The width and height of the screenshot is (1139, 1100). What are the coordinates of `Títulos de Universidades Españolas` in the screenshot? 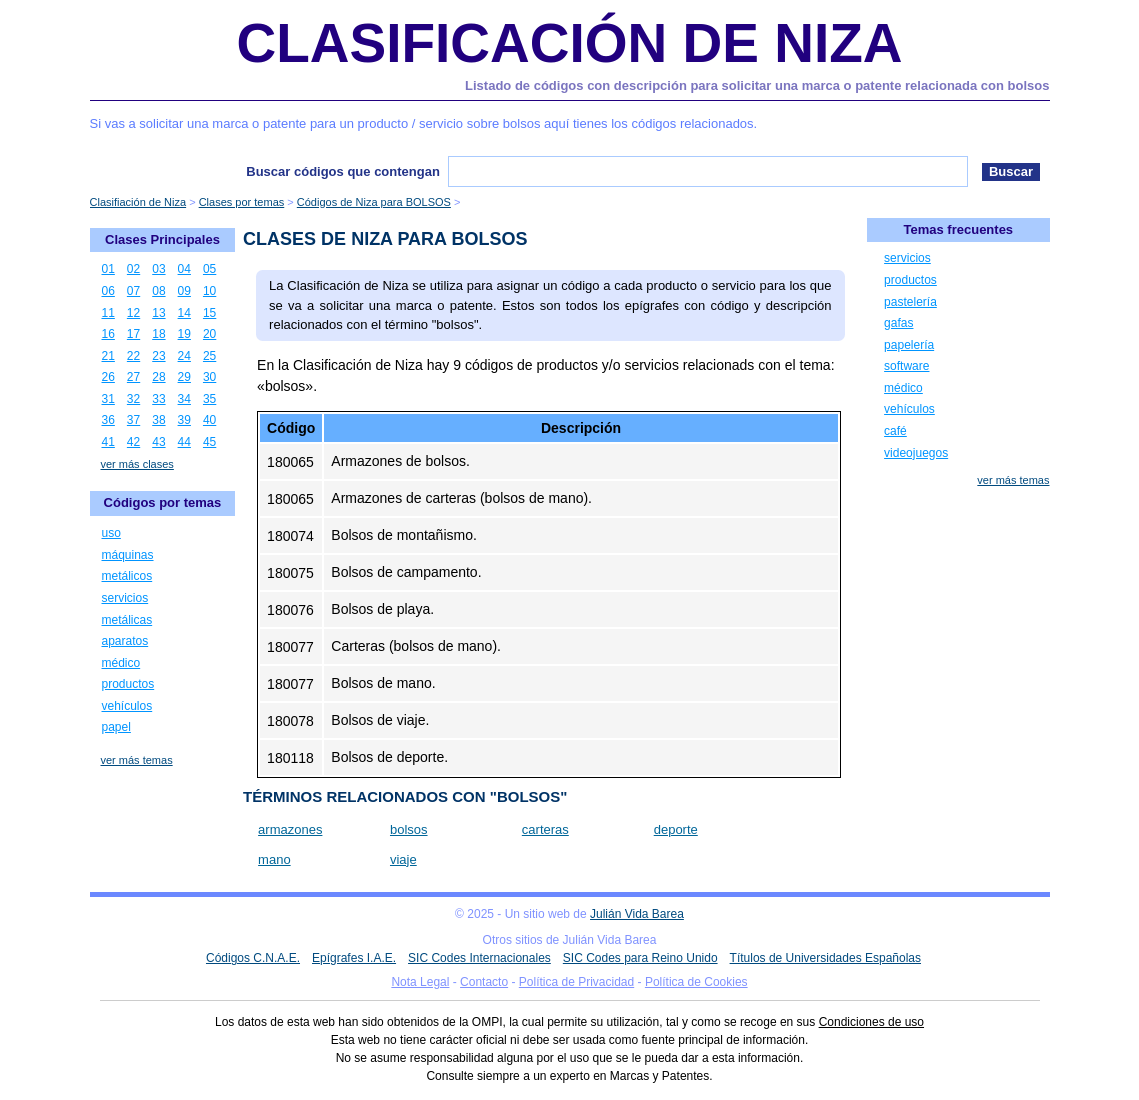 It's located at (825, 958).